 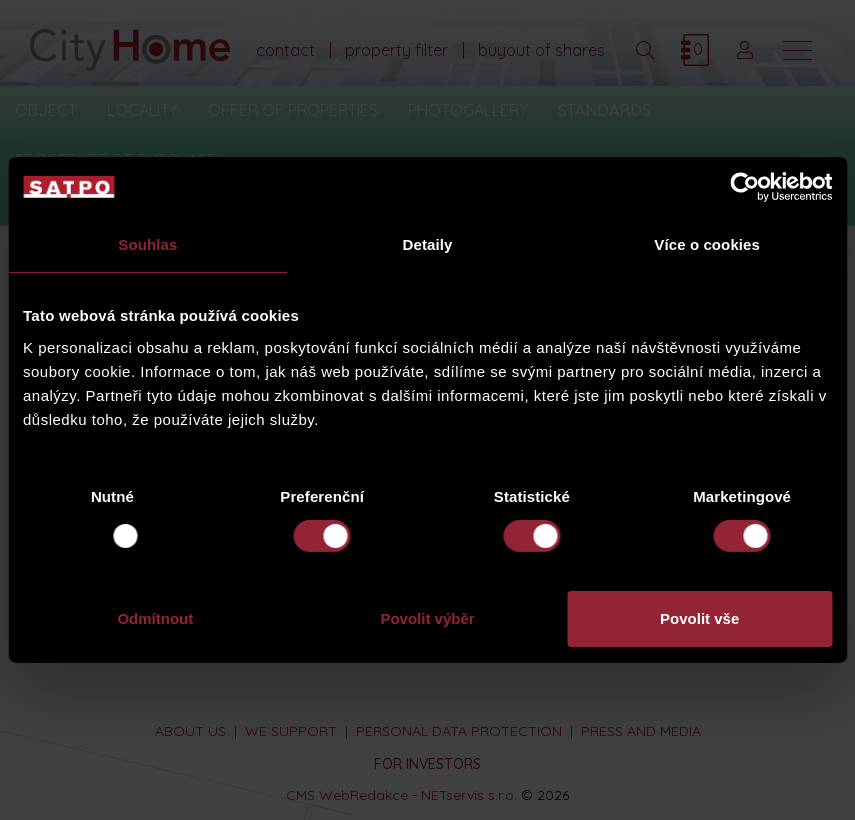 I want to click on Povolit vše, so click(x=699, y=618).